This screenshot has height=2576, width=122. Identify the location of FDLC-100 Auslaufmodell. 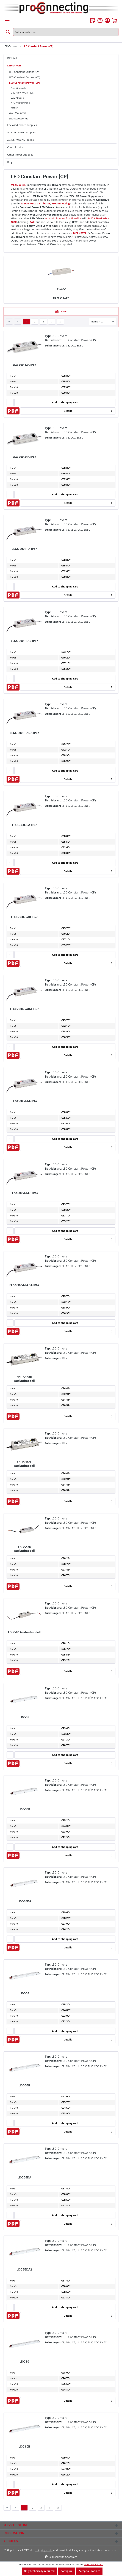
(24, 1548).